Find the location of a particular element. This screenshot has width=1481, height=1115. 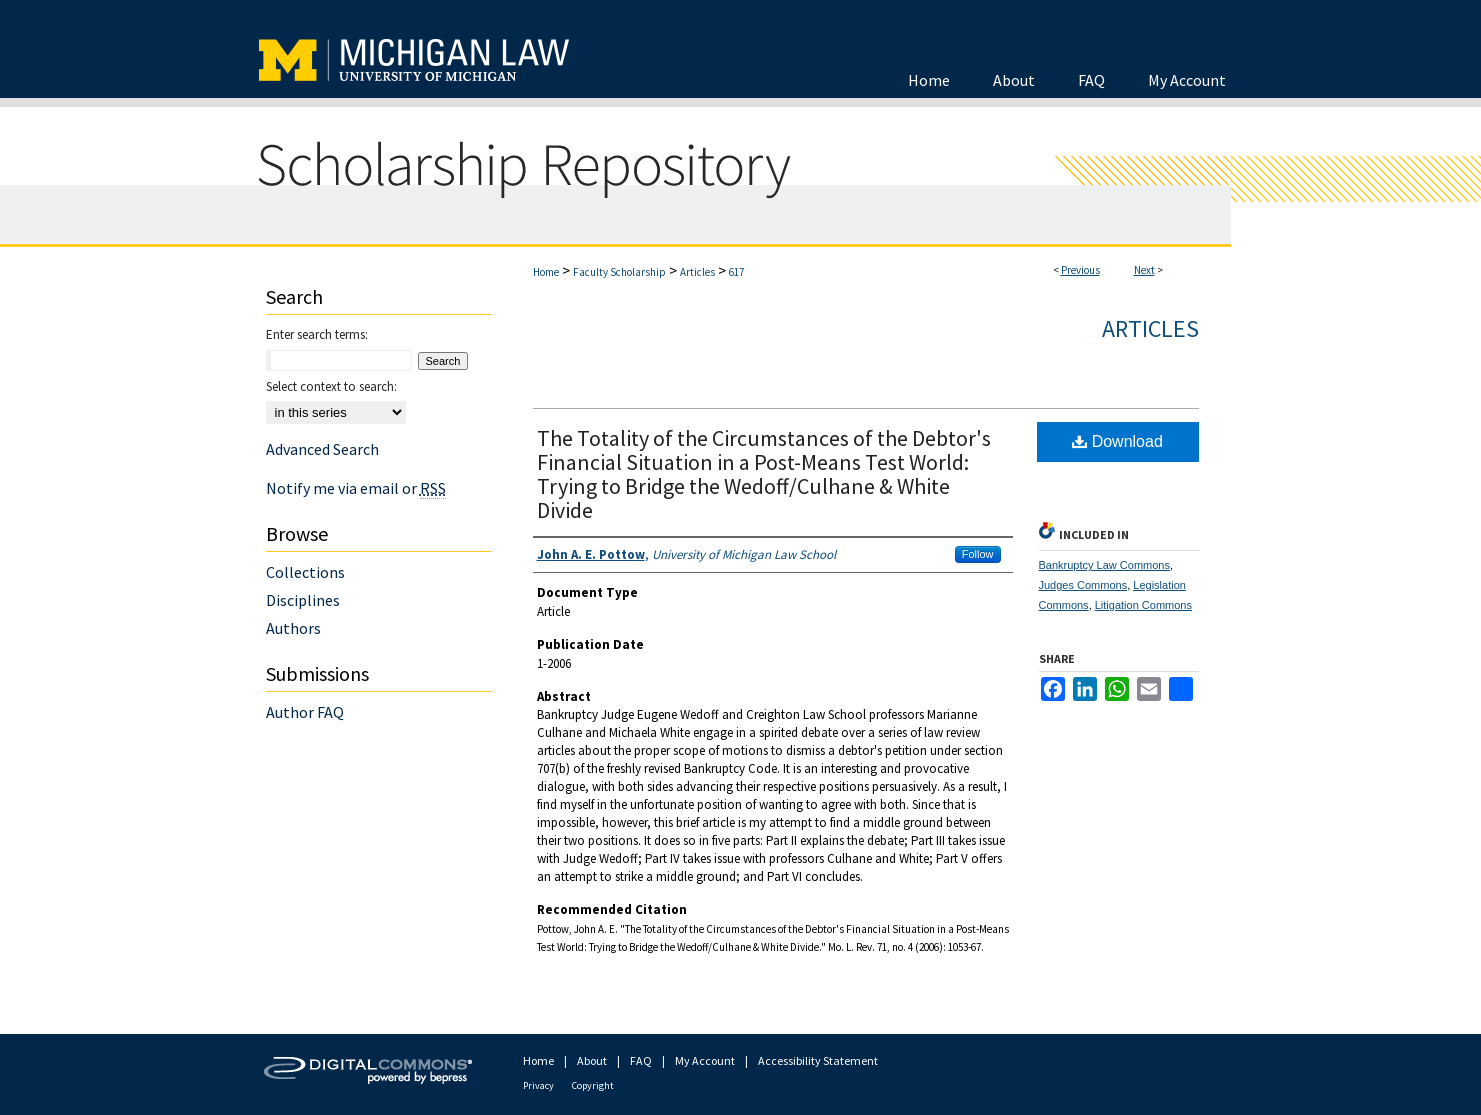

Privacy is located at coordinates (538, 1085).